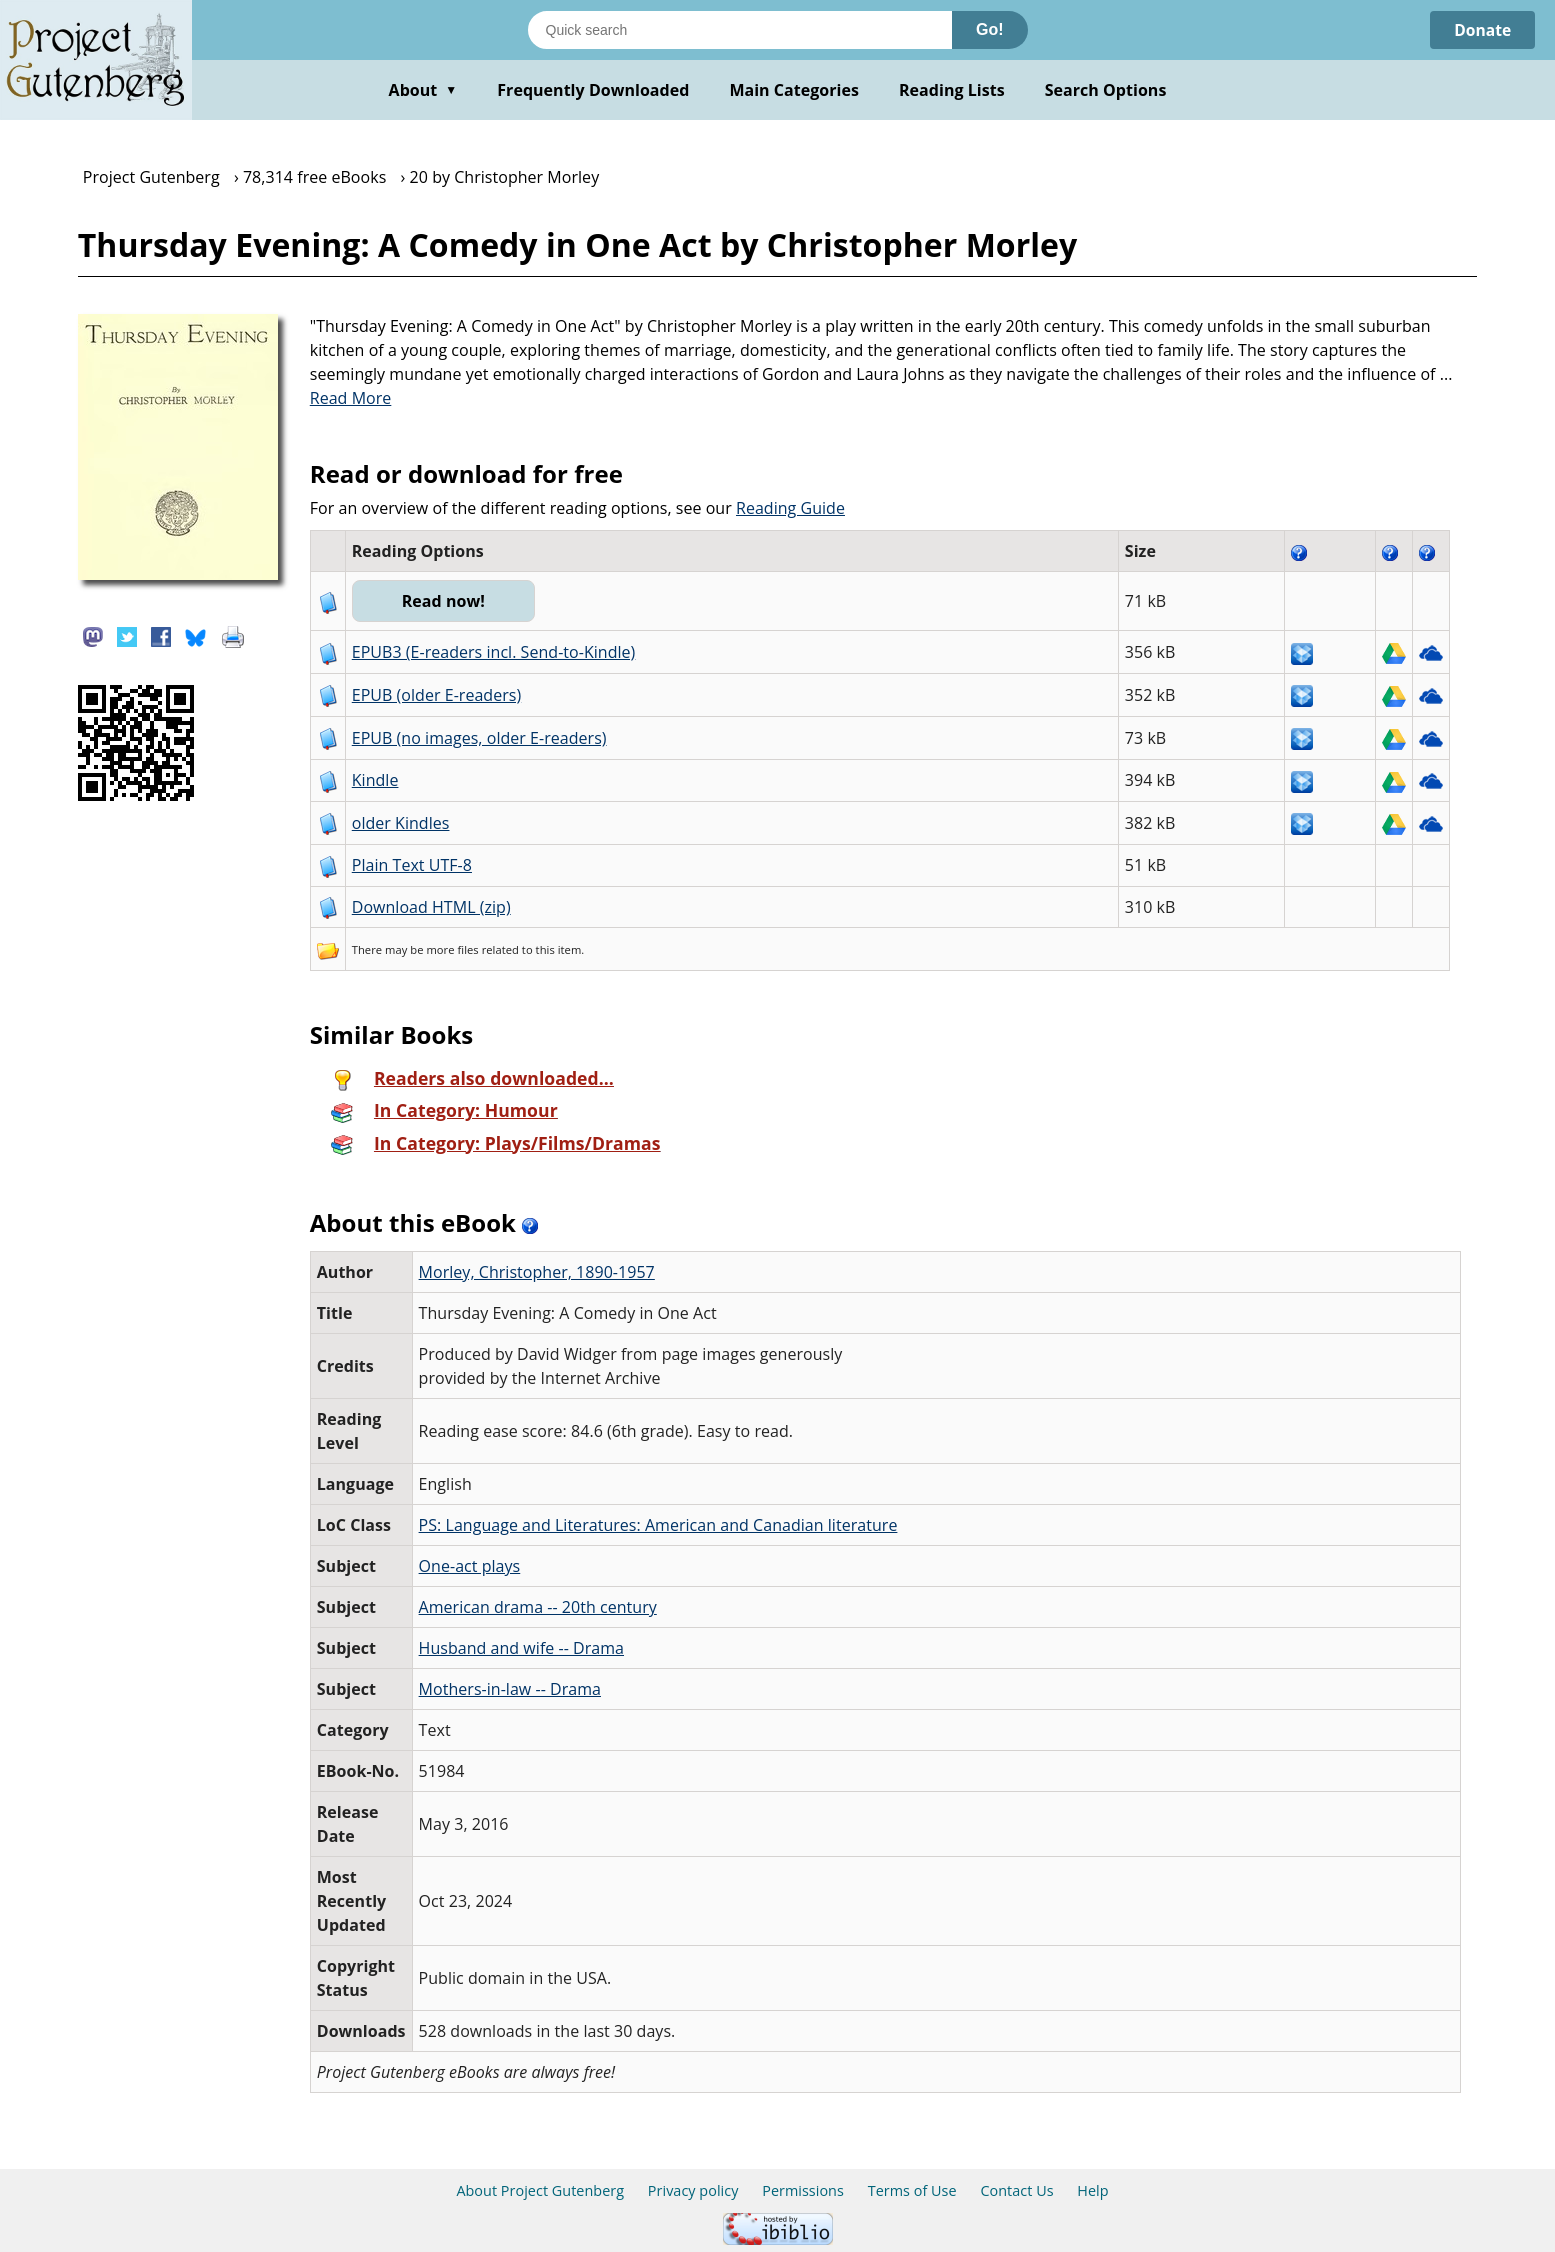 This screenshot has width=1555, height=2252. I want to click on About Project Gutenberg, so click(540, 2190).